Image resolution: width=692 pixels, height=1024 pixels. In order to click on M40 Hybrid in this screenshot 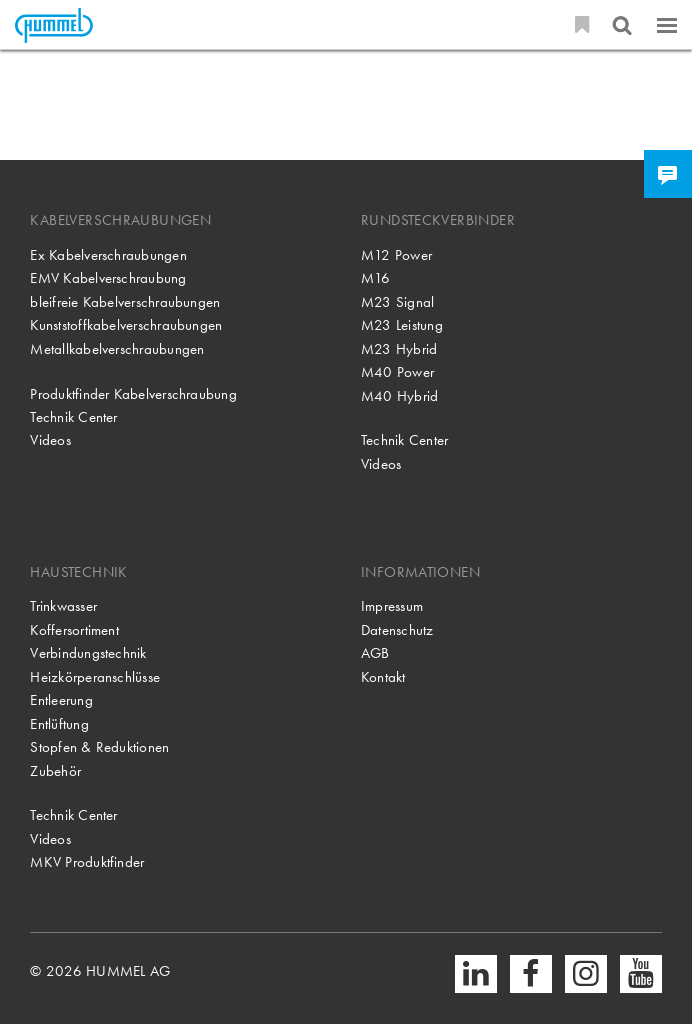, I will do `click(399, 396)`.